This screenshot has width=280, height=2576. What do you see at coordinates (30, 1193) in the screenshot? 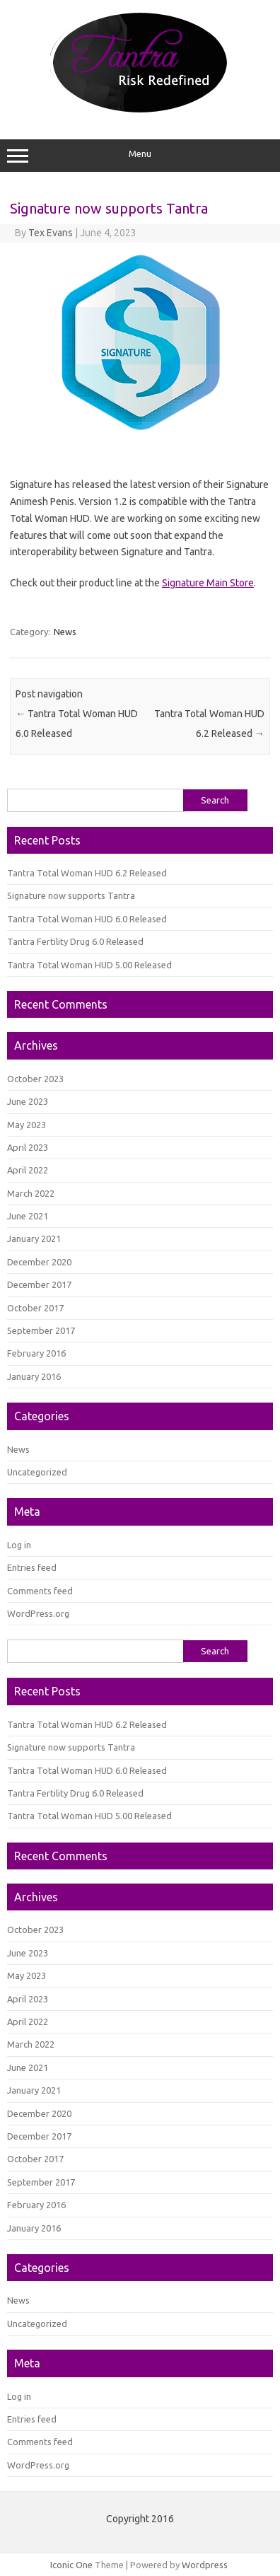
I see `March 2022` at bounding box center [30, 1193].